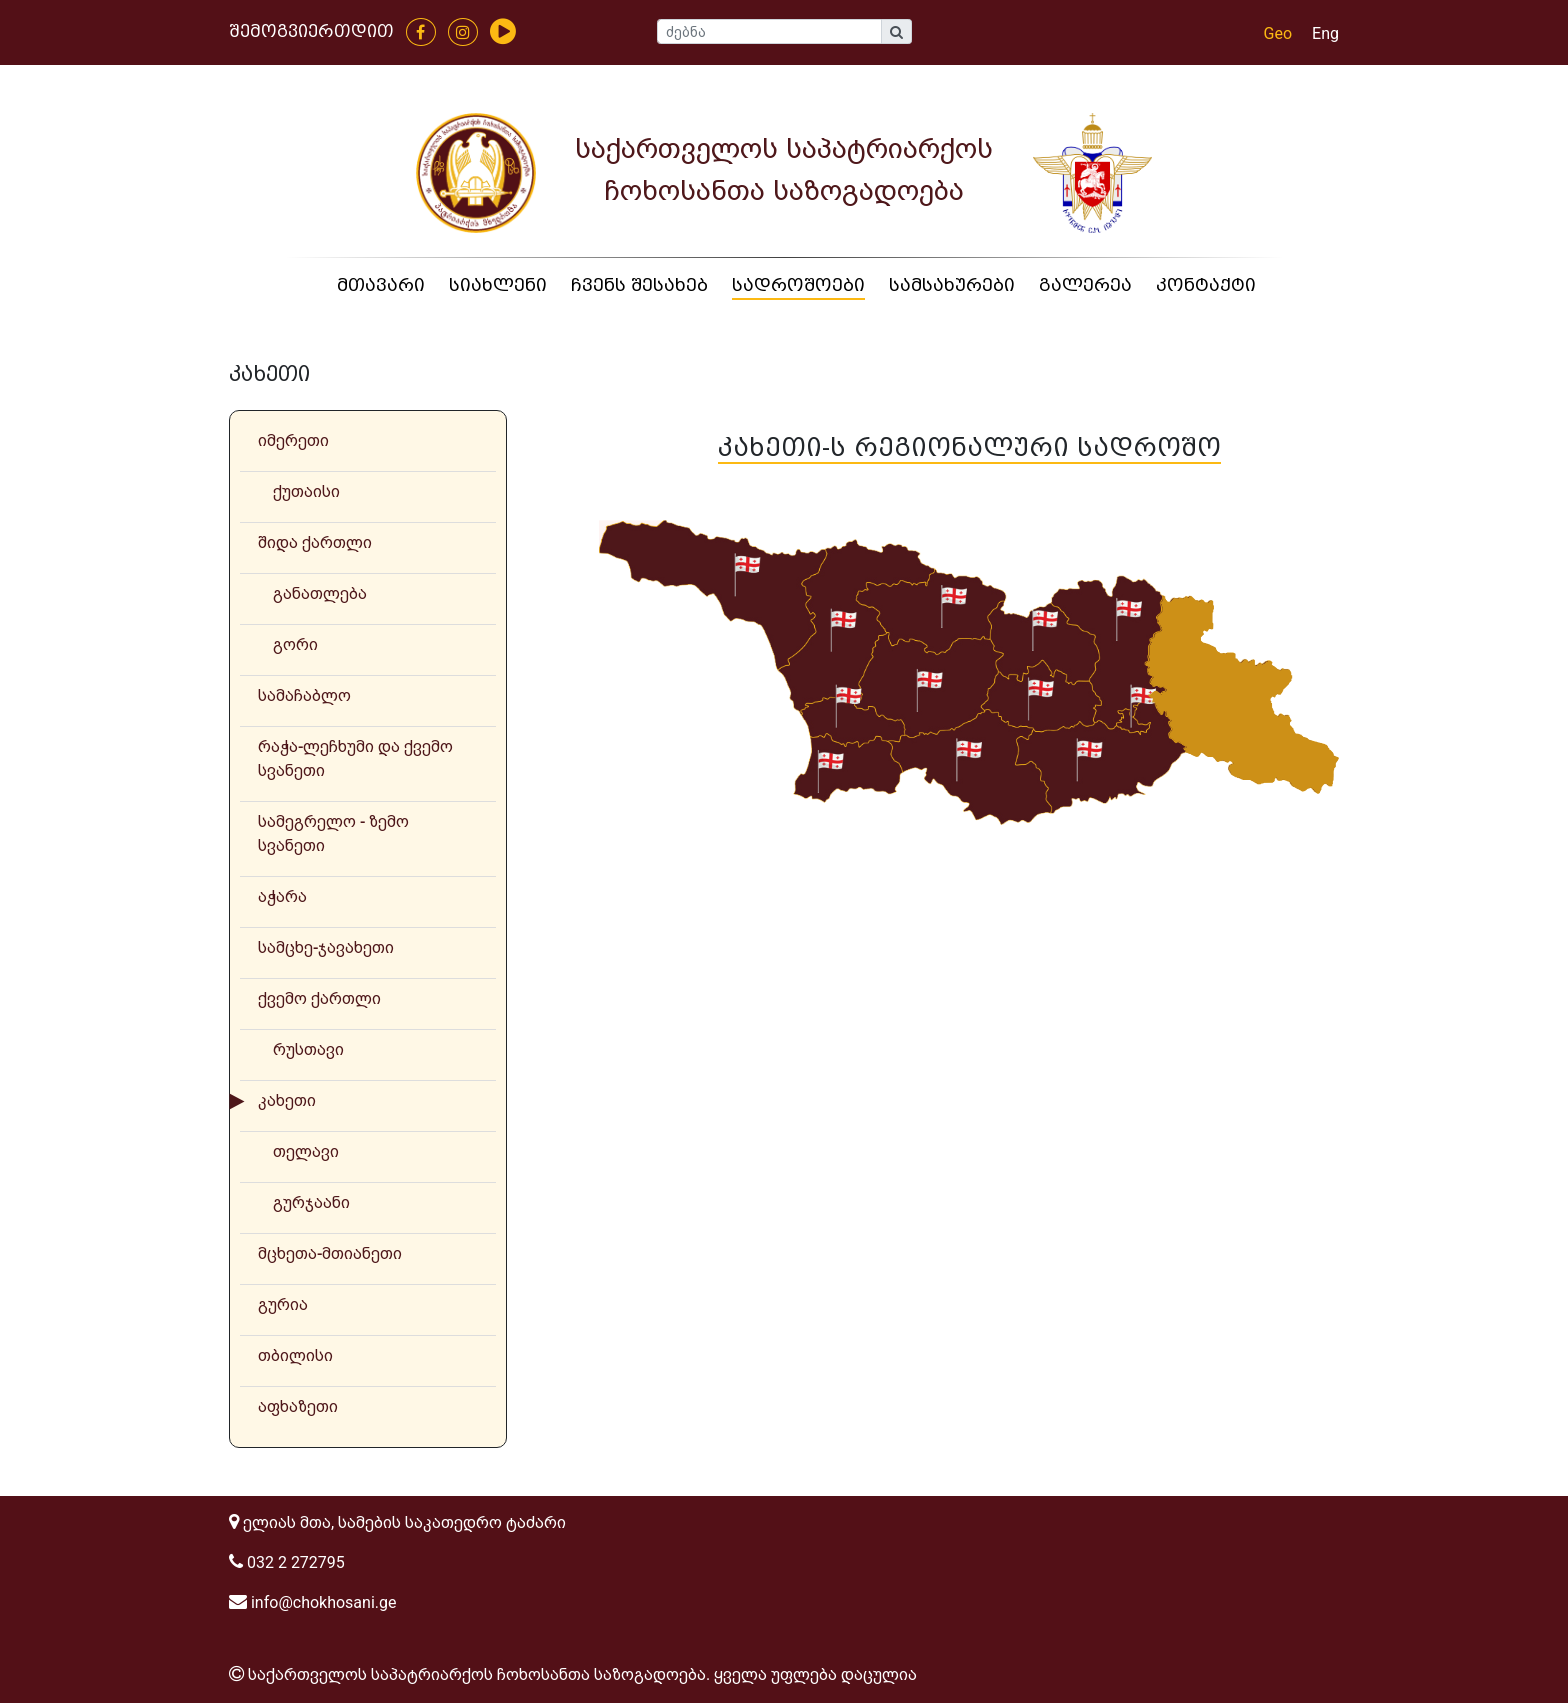 The width and height of the screenshot is (1568, 1703). What do you see at coordinates (295, 644) in the screenshot?
I see `გორი` at bounding box center [295, 644].